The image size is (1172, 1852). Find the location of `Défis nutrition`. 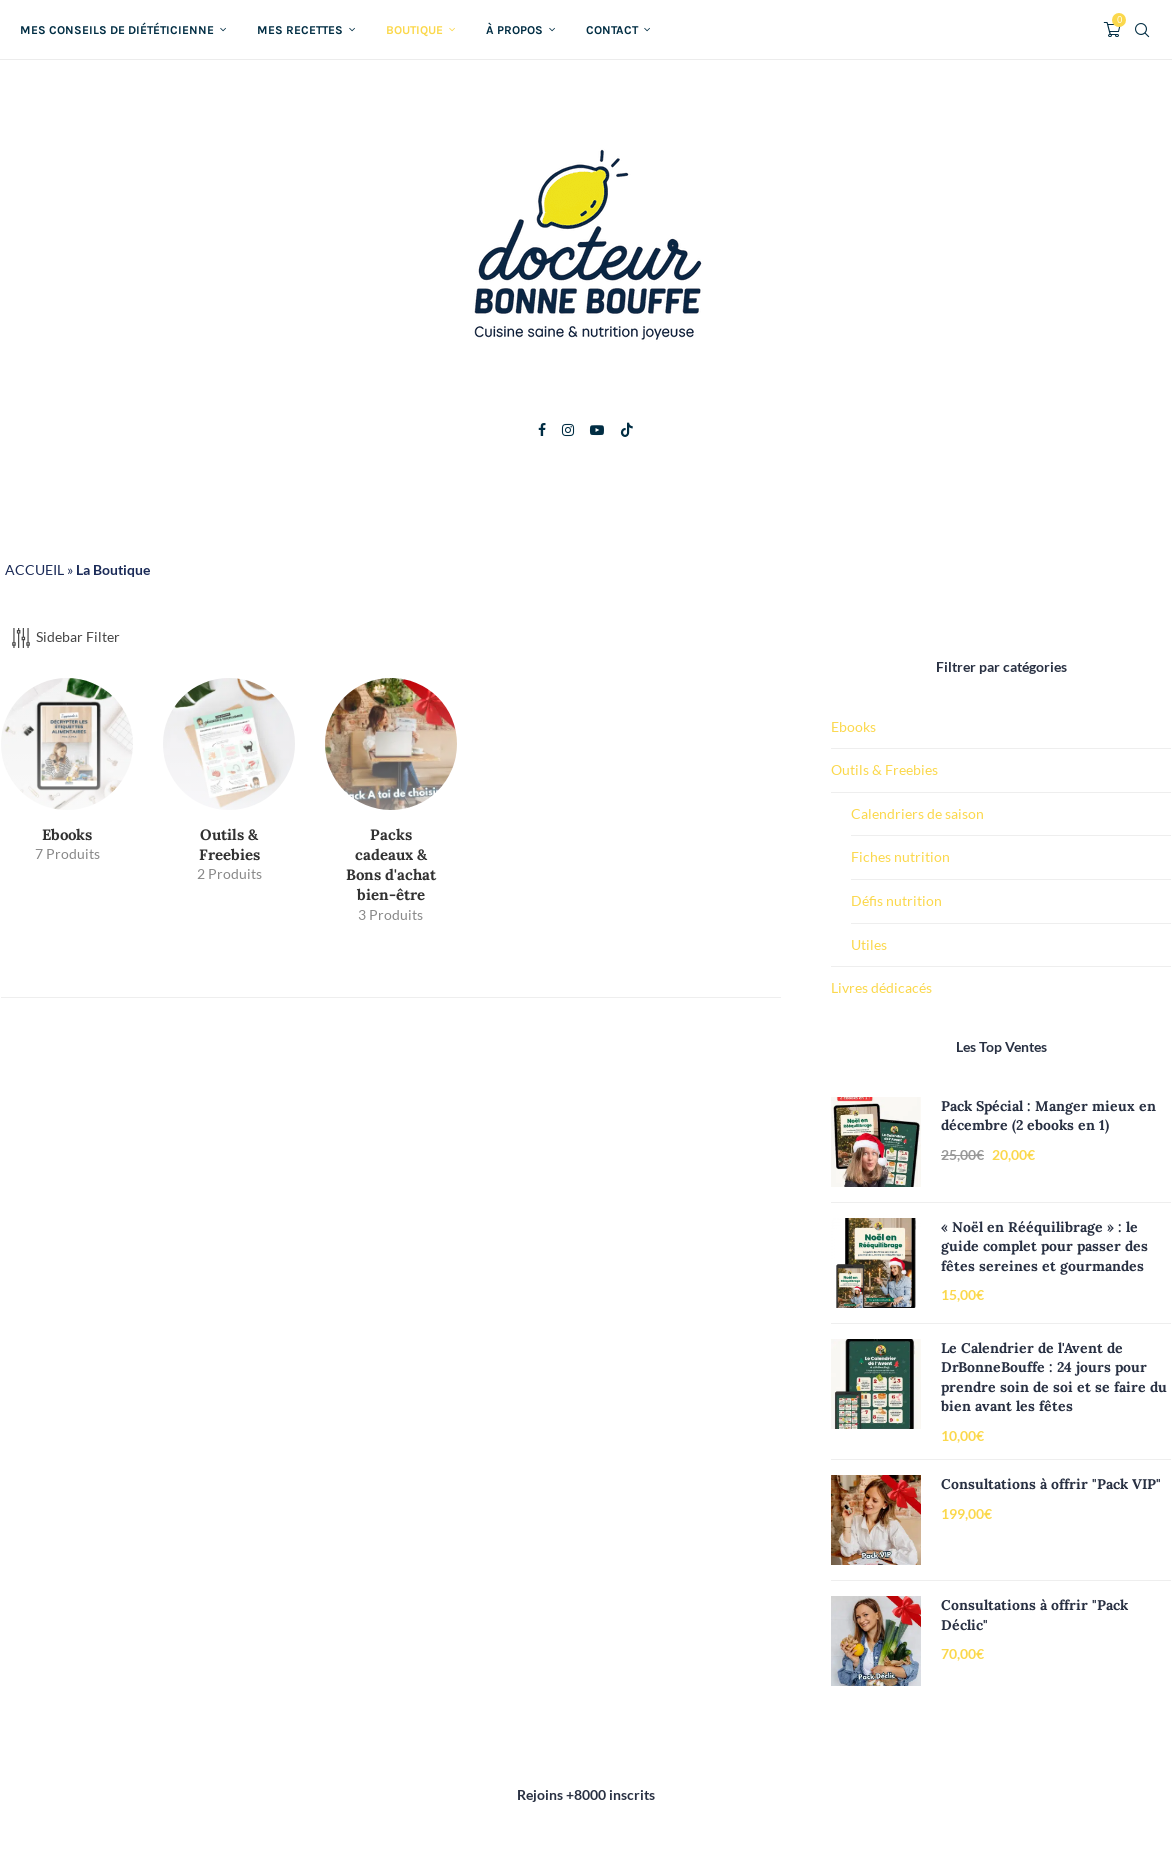

Défis nutrition is located at coordinates (896, 900).